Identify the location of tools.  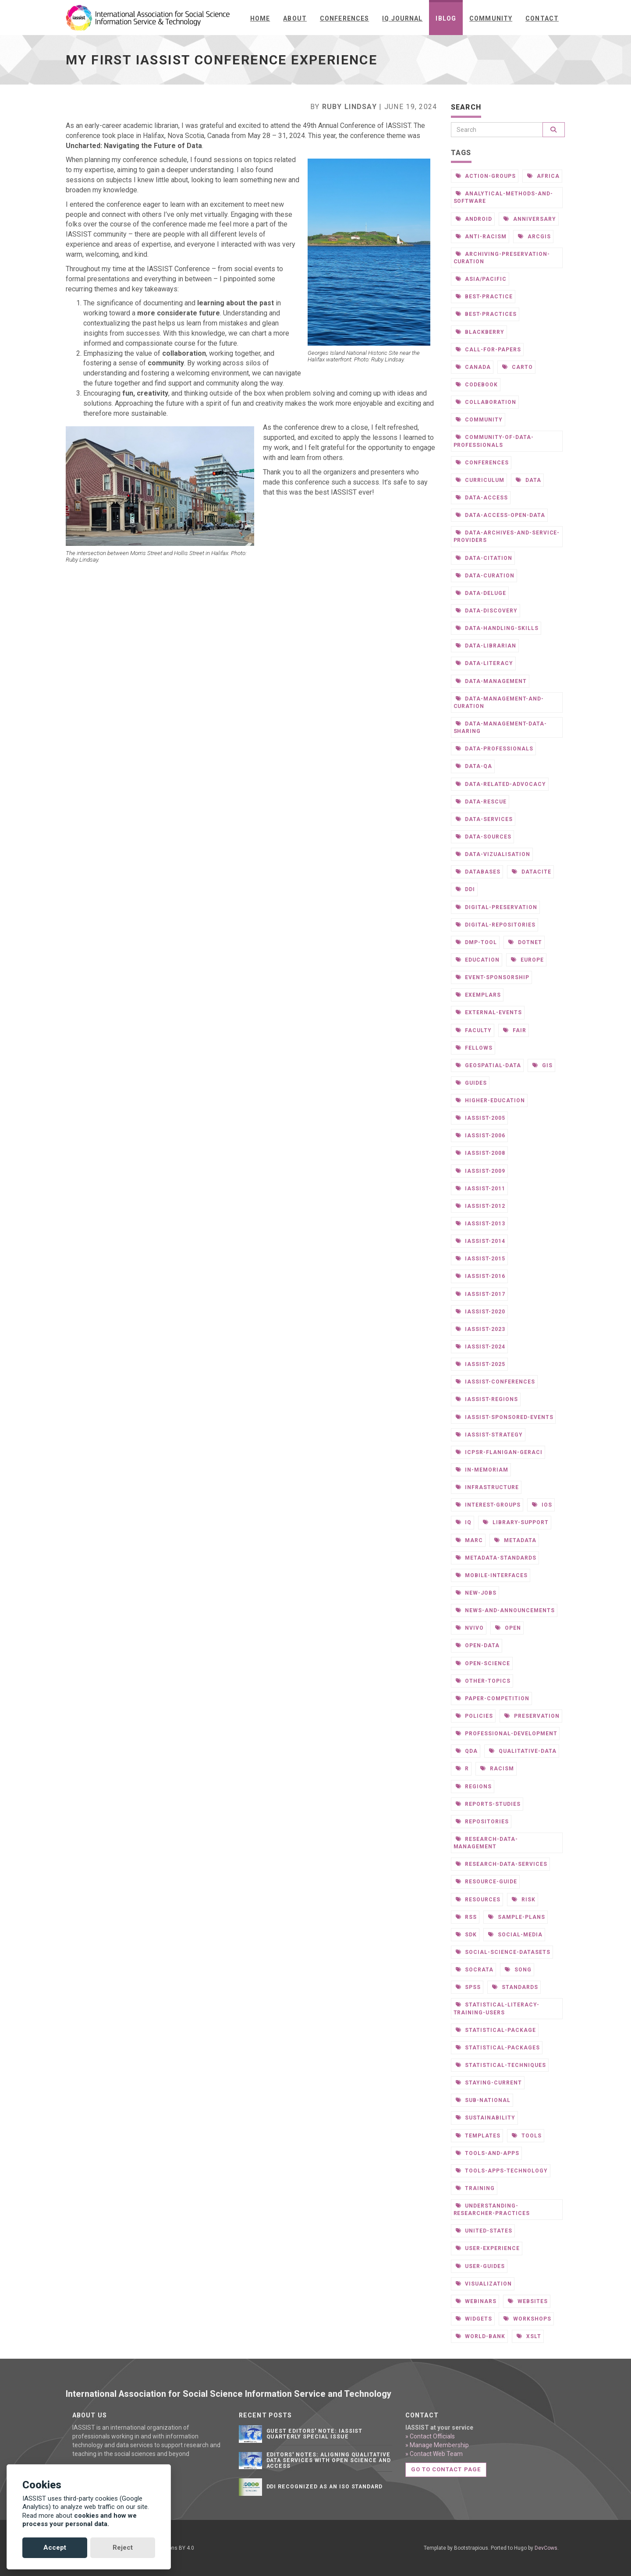
(527, 2135).